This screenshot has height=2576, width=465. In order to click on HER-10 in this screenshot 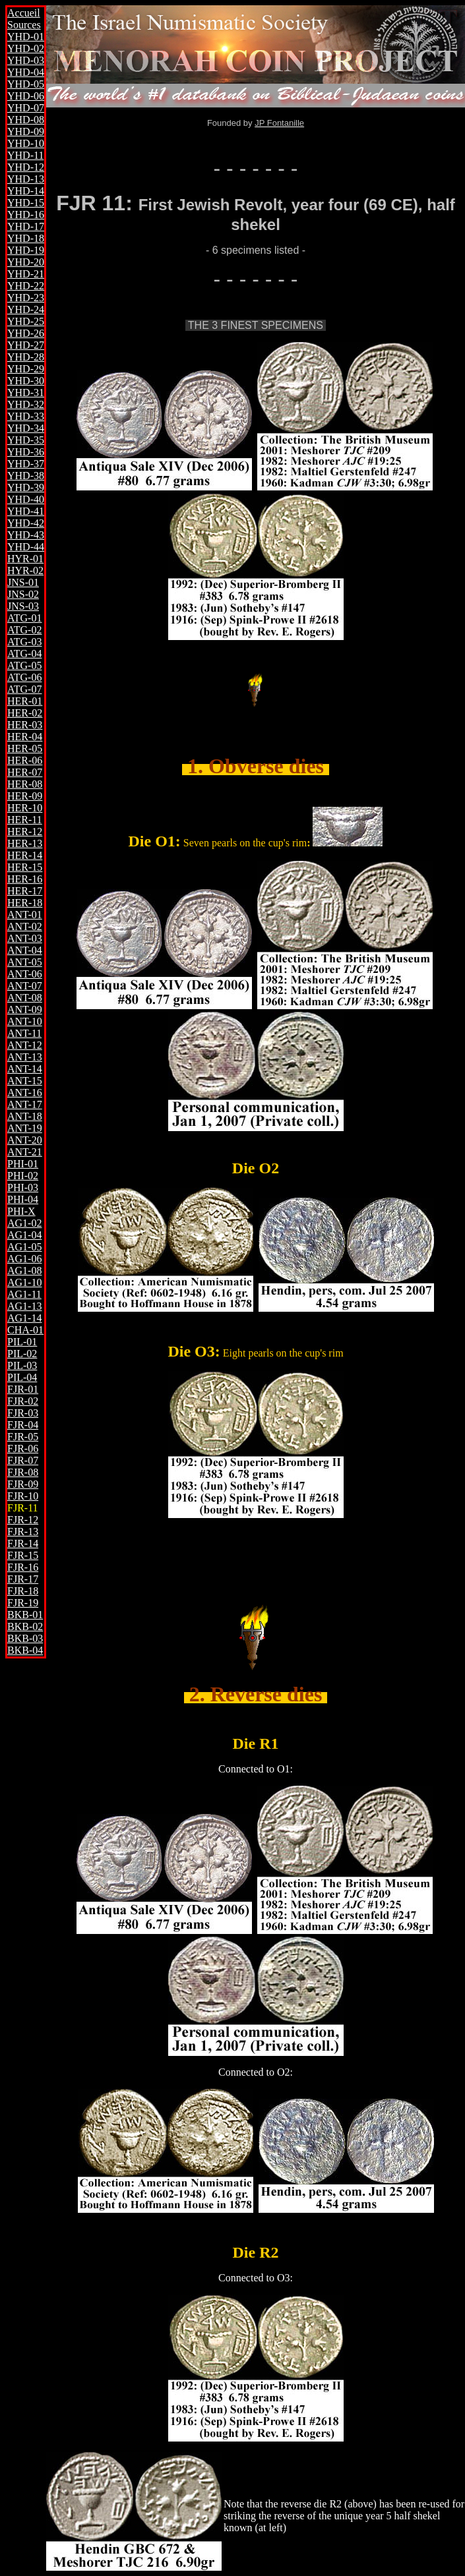, I will do `click(24, 807)`.